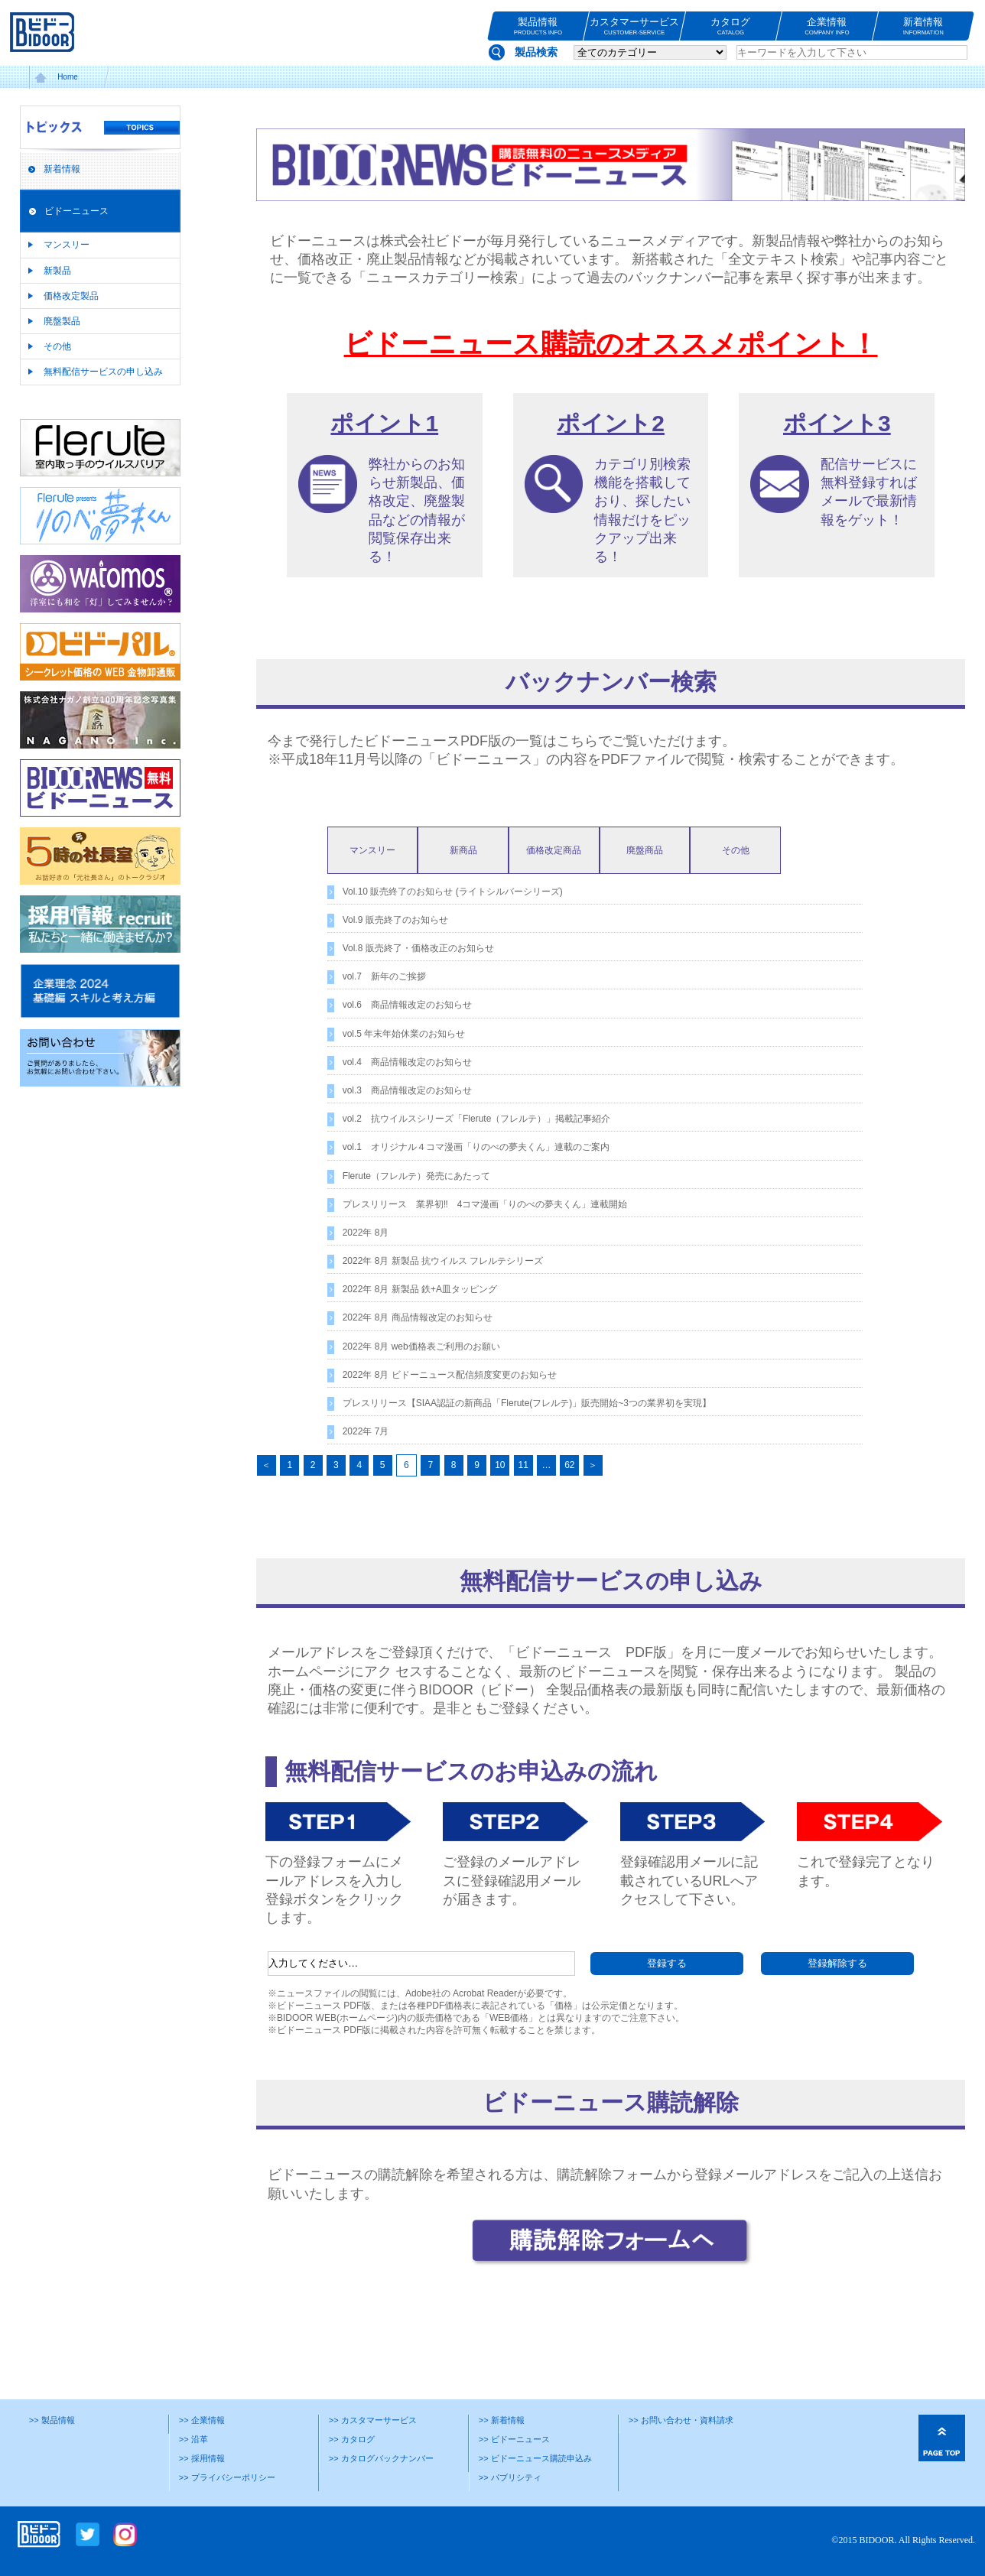 This screenshot has height=2576, width=985. Describe the element at coordinates (227, 2477) in the screenshot. I see `>> プライバシーポリシー` at that location.